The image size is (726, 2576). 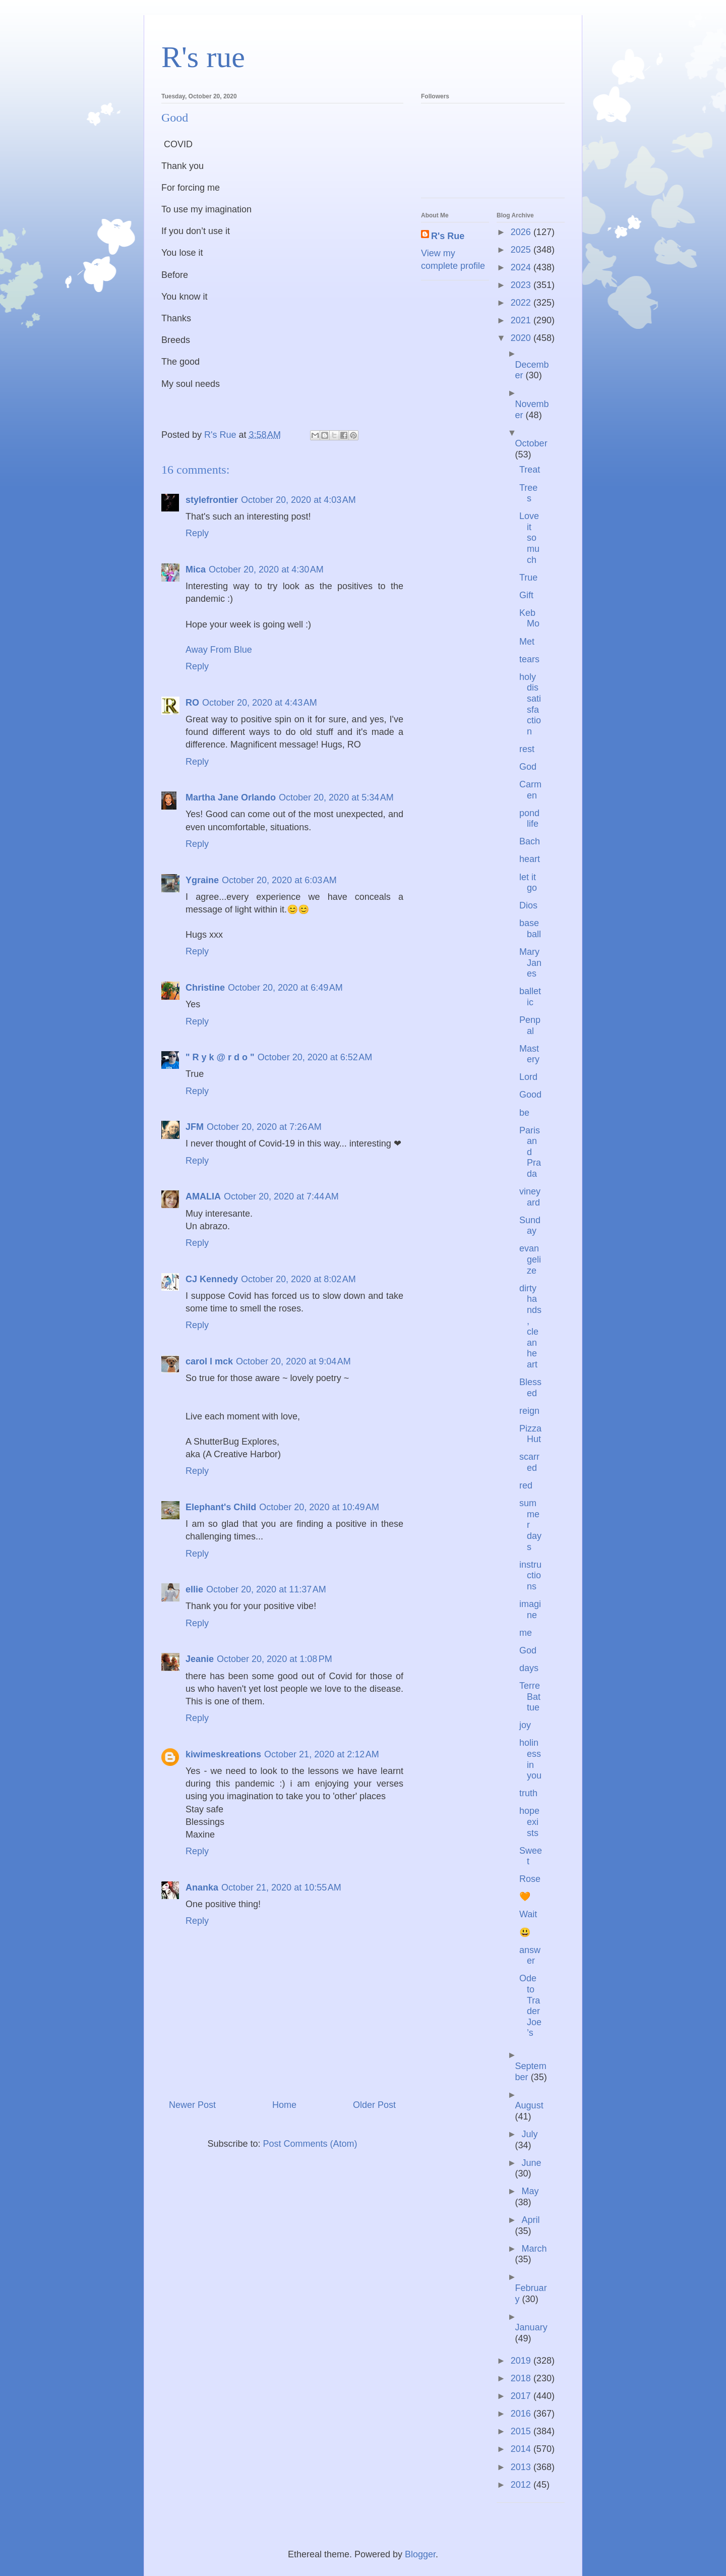 I want to click on October, so click(x=531, y=443).